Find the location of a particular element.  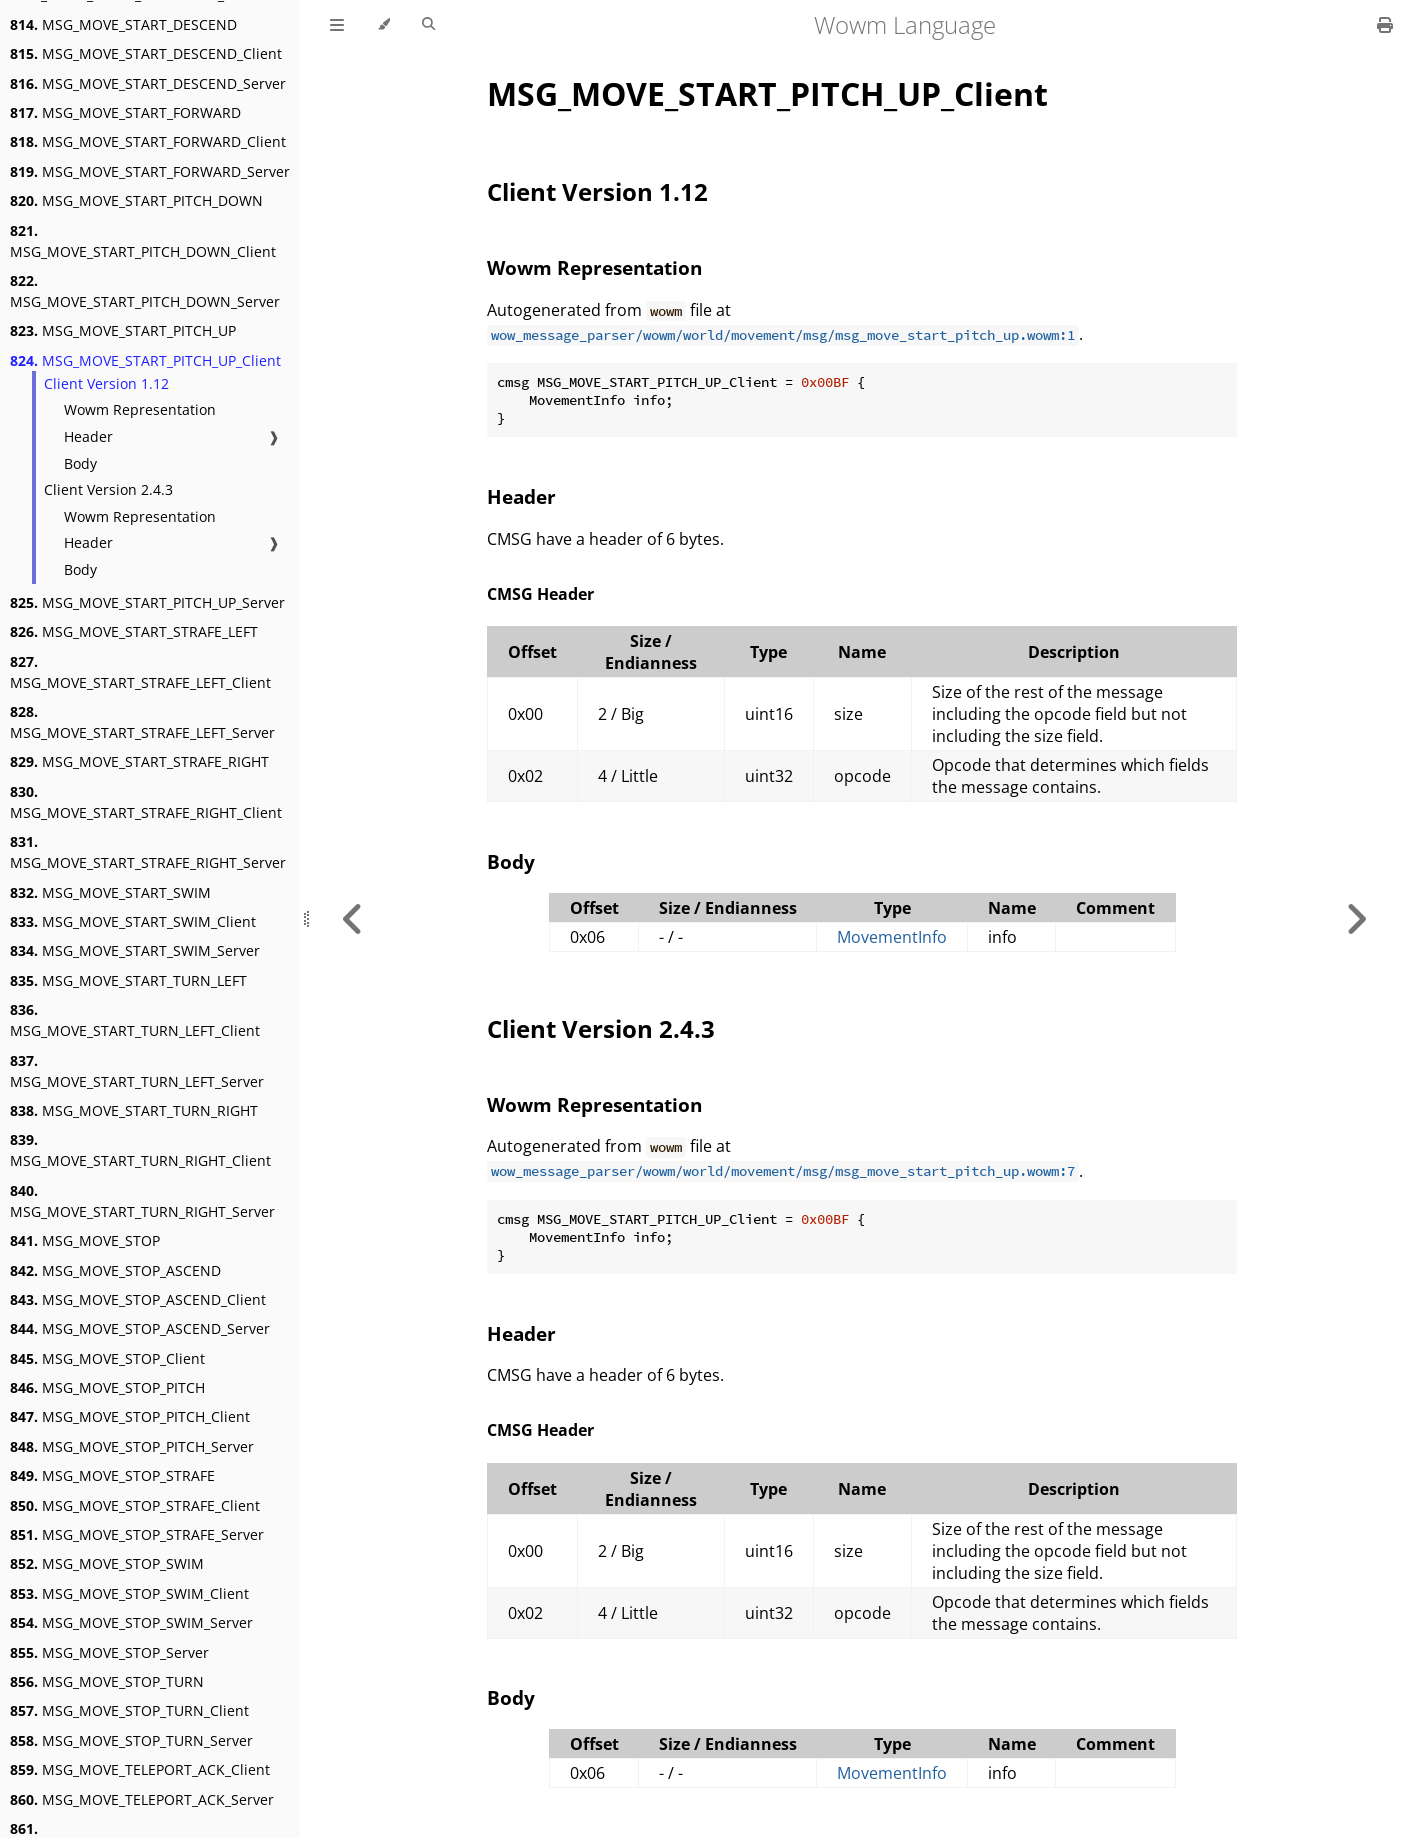

MSG_MOVE_START_PITCH_UP is located at coordinates (123, 330).